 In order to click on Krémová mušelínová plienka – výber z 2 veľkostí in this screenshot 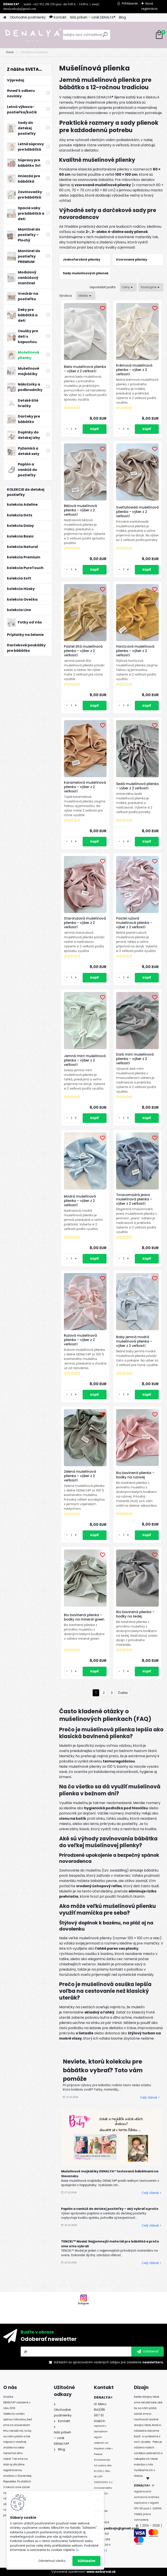, I will do `click(134, 369)`.